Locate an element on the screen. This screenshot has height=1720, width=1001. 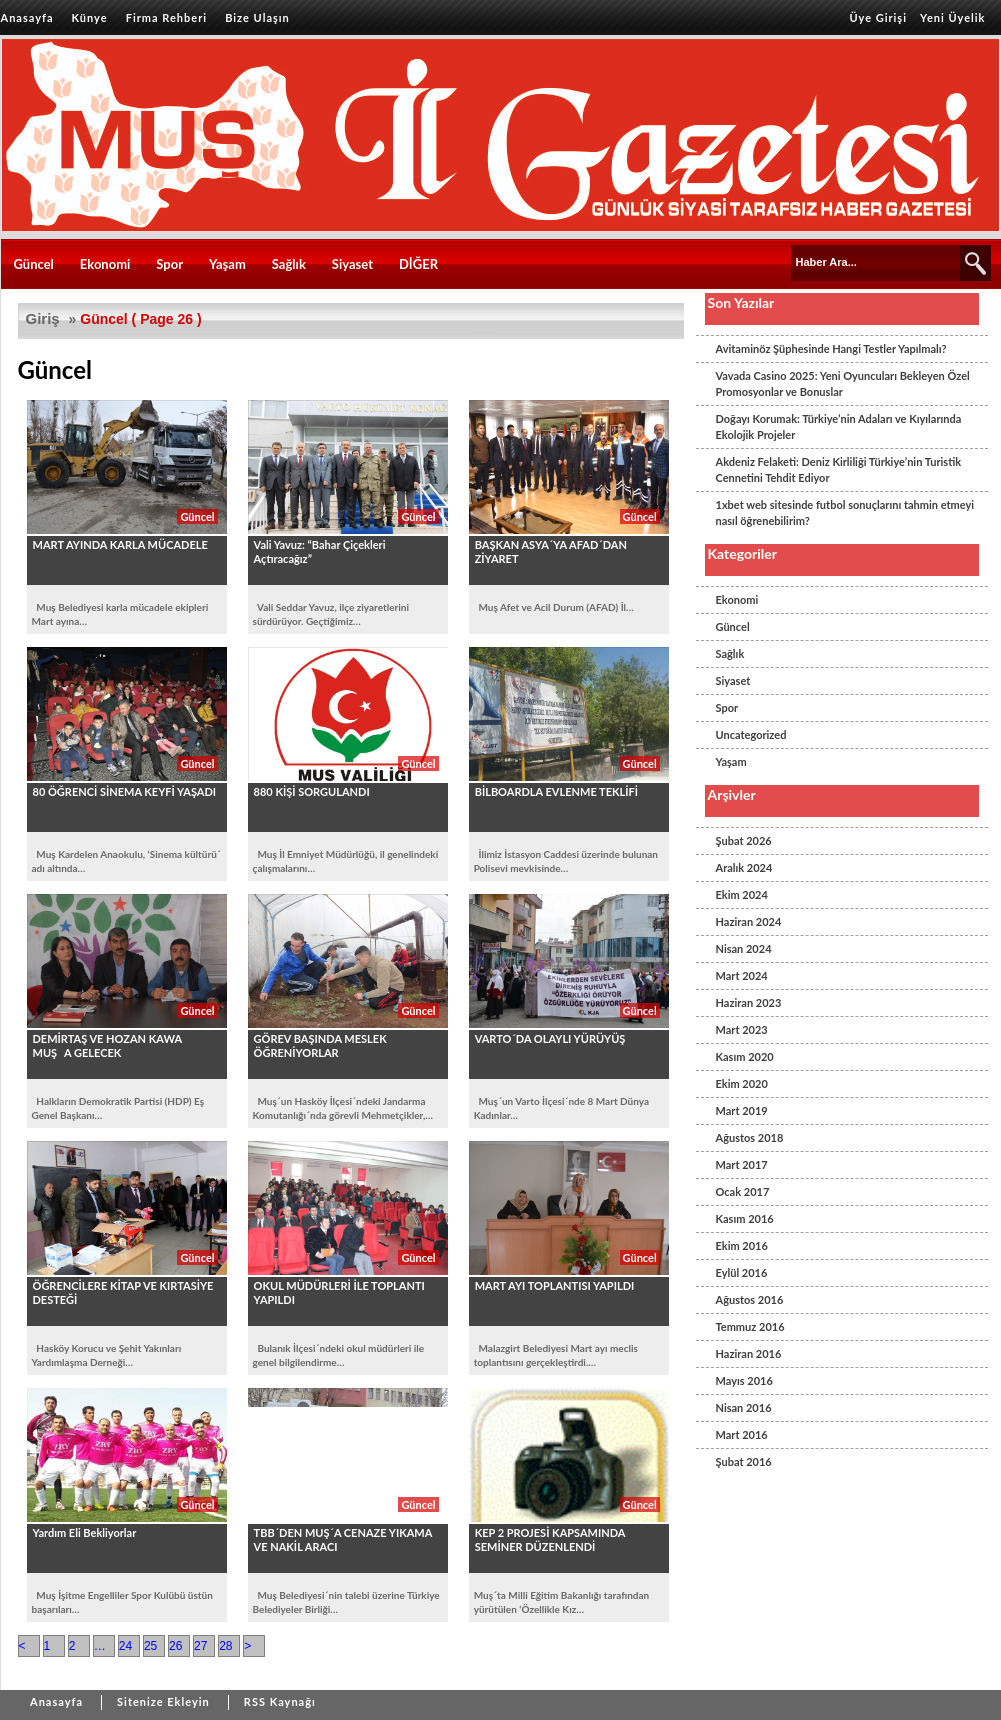
Spor is located at coordinates (169, 264).